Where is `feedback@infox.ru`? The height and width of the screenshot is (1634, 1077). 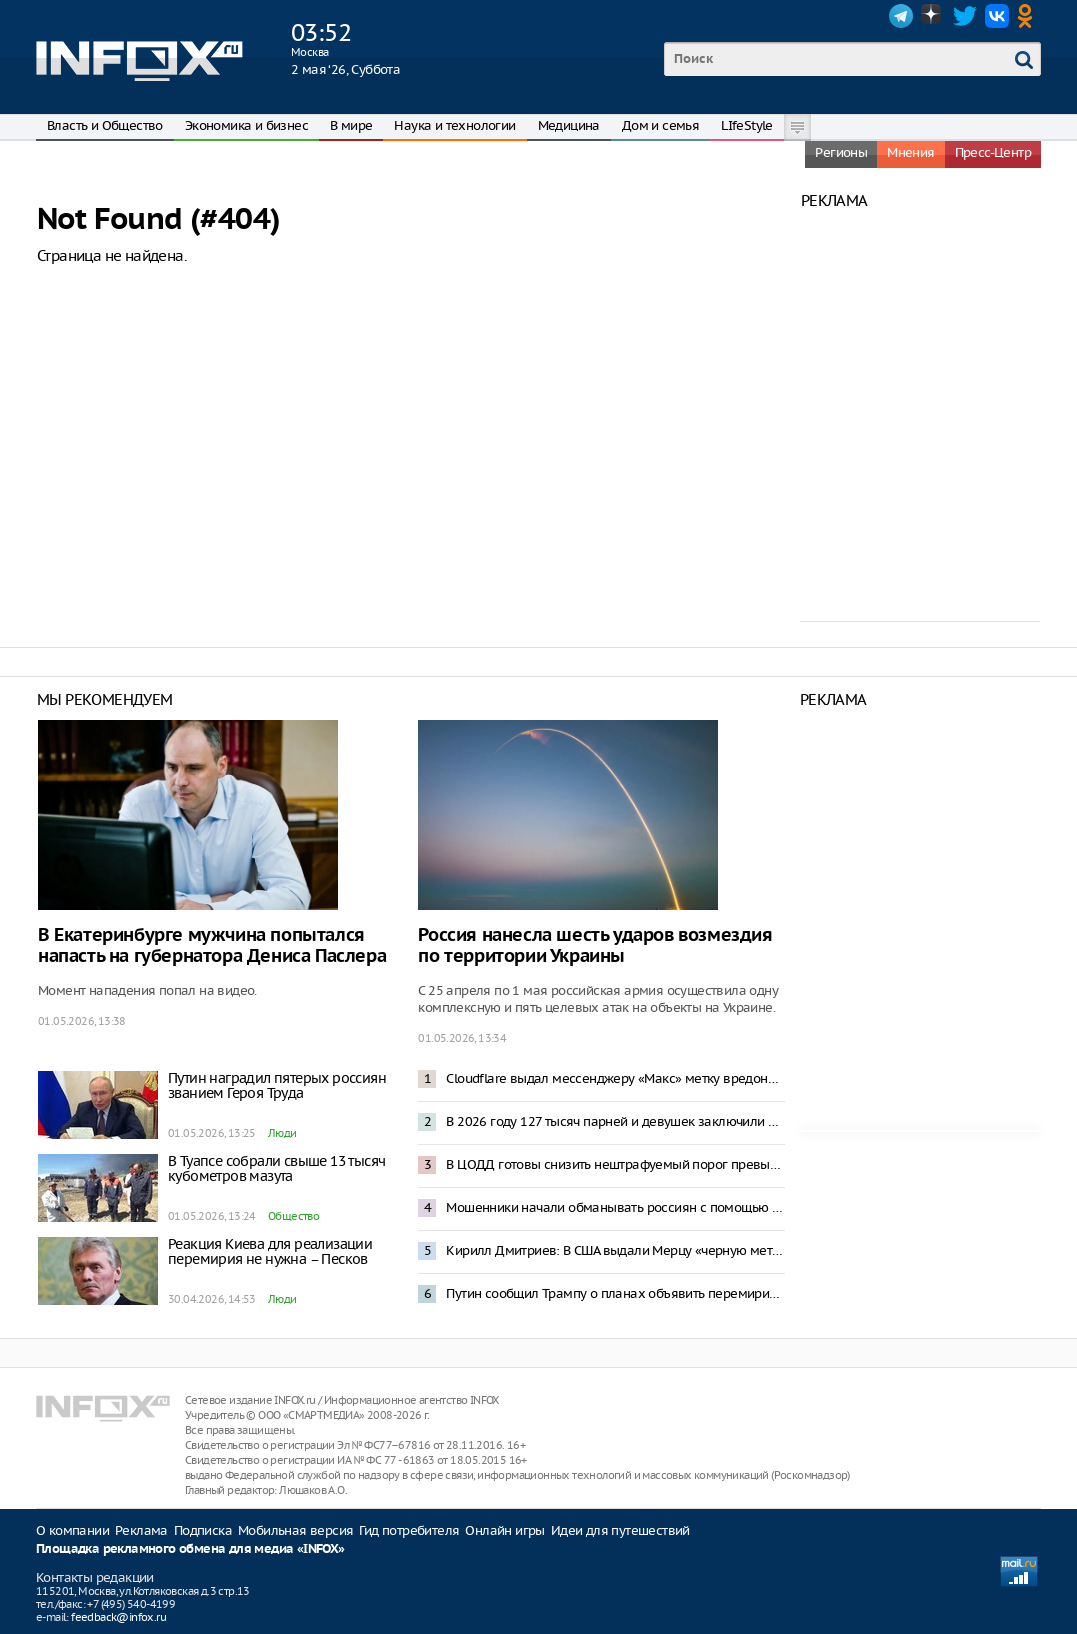 feedback@infox.ru is located at coordinates (118, 1617).